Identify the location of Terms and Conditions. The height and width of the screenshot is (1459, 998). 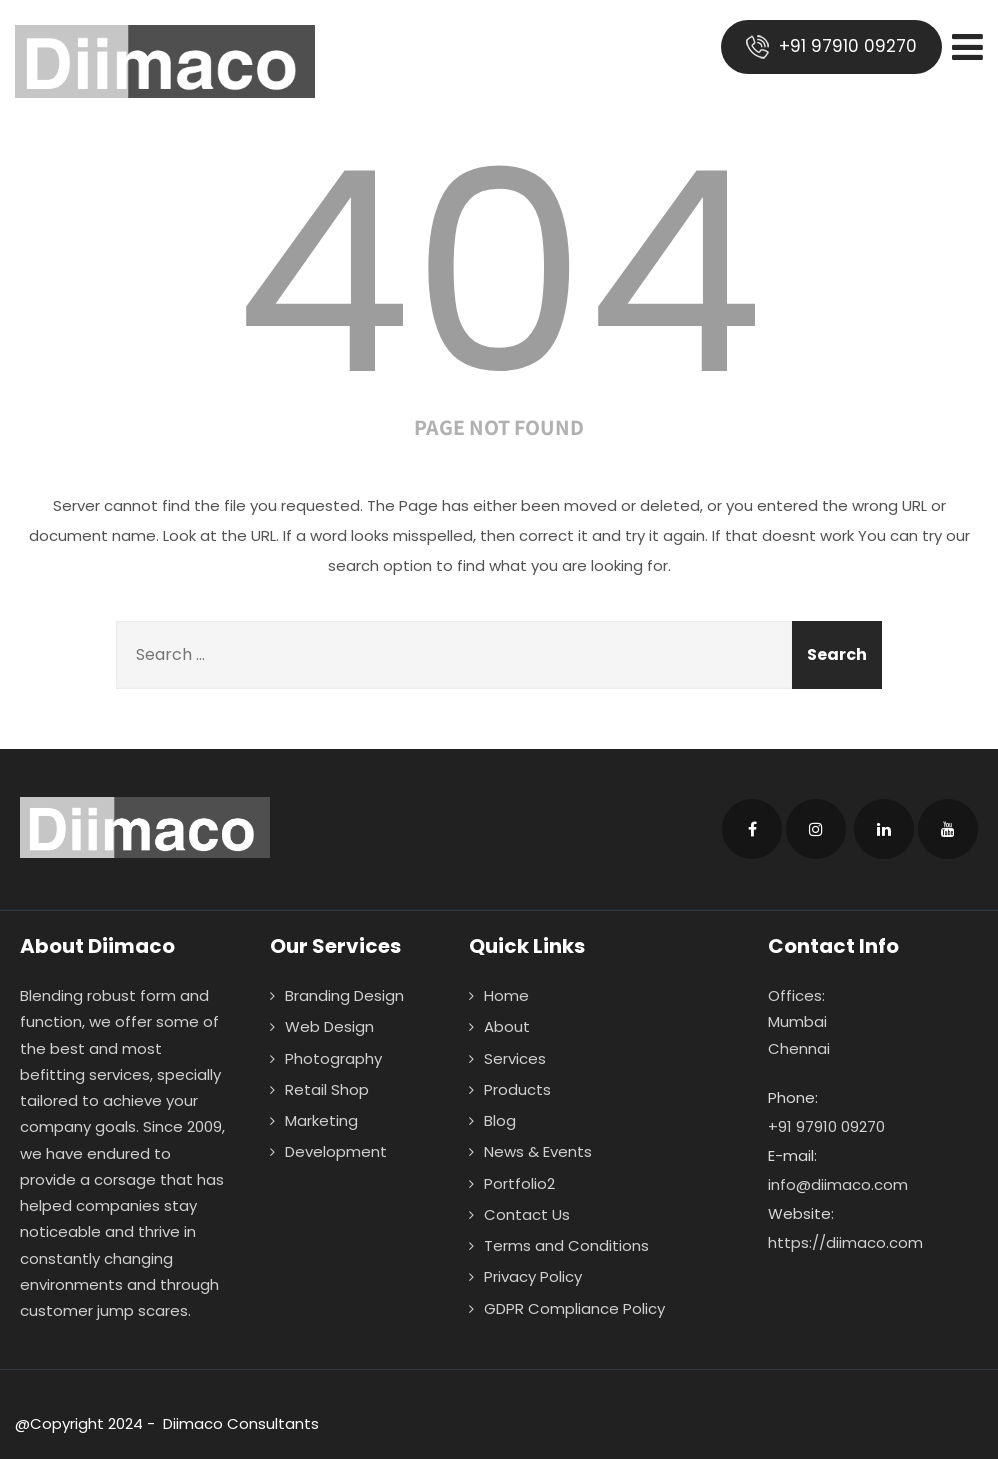
(566, 1245).